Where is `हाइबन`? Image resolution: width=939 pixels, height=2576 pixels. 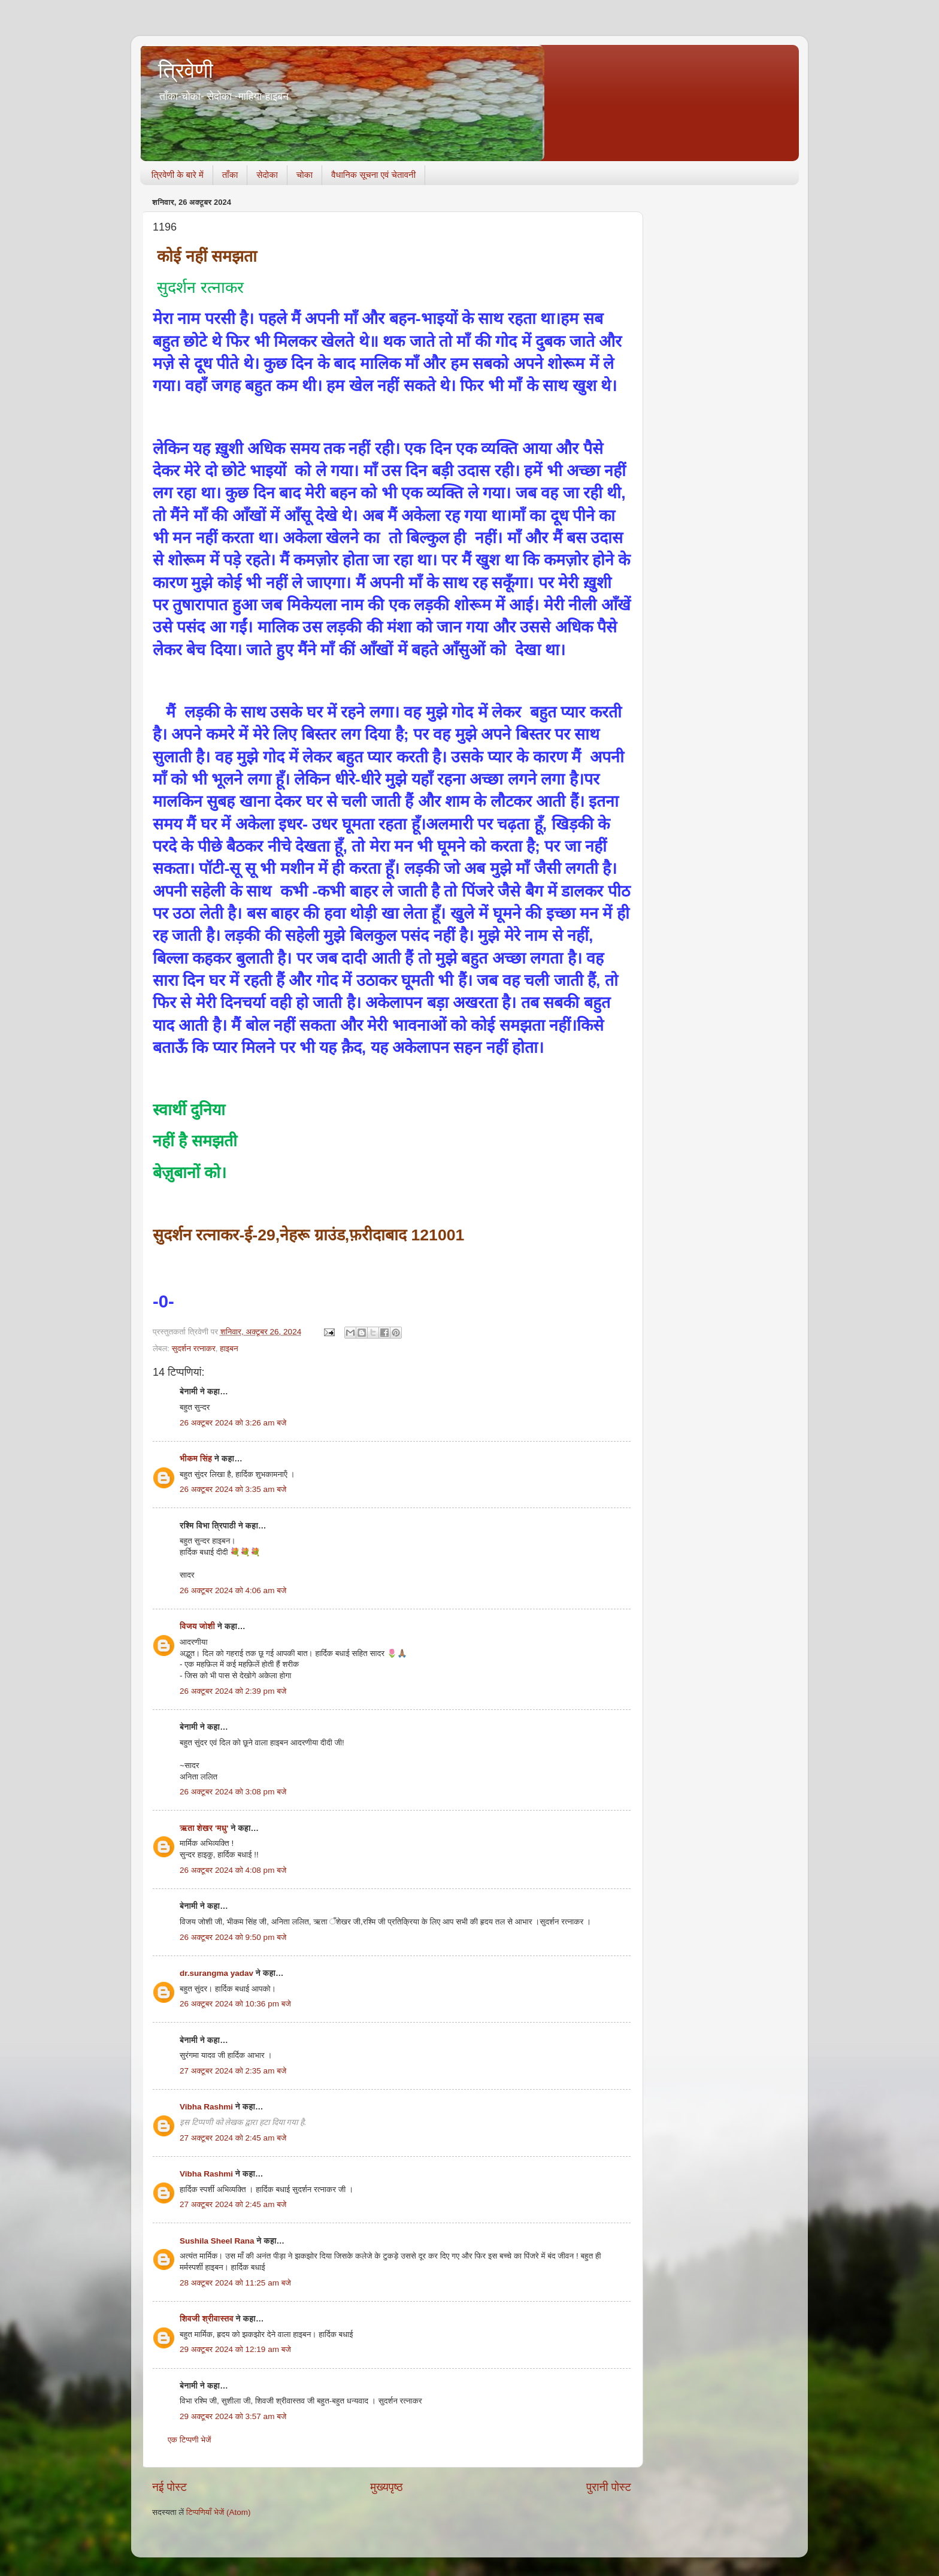
हाइबन is located at coordinates (229, 1348).